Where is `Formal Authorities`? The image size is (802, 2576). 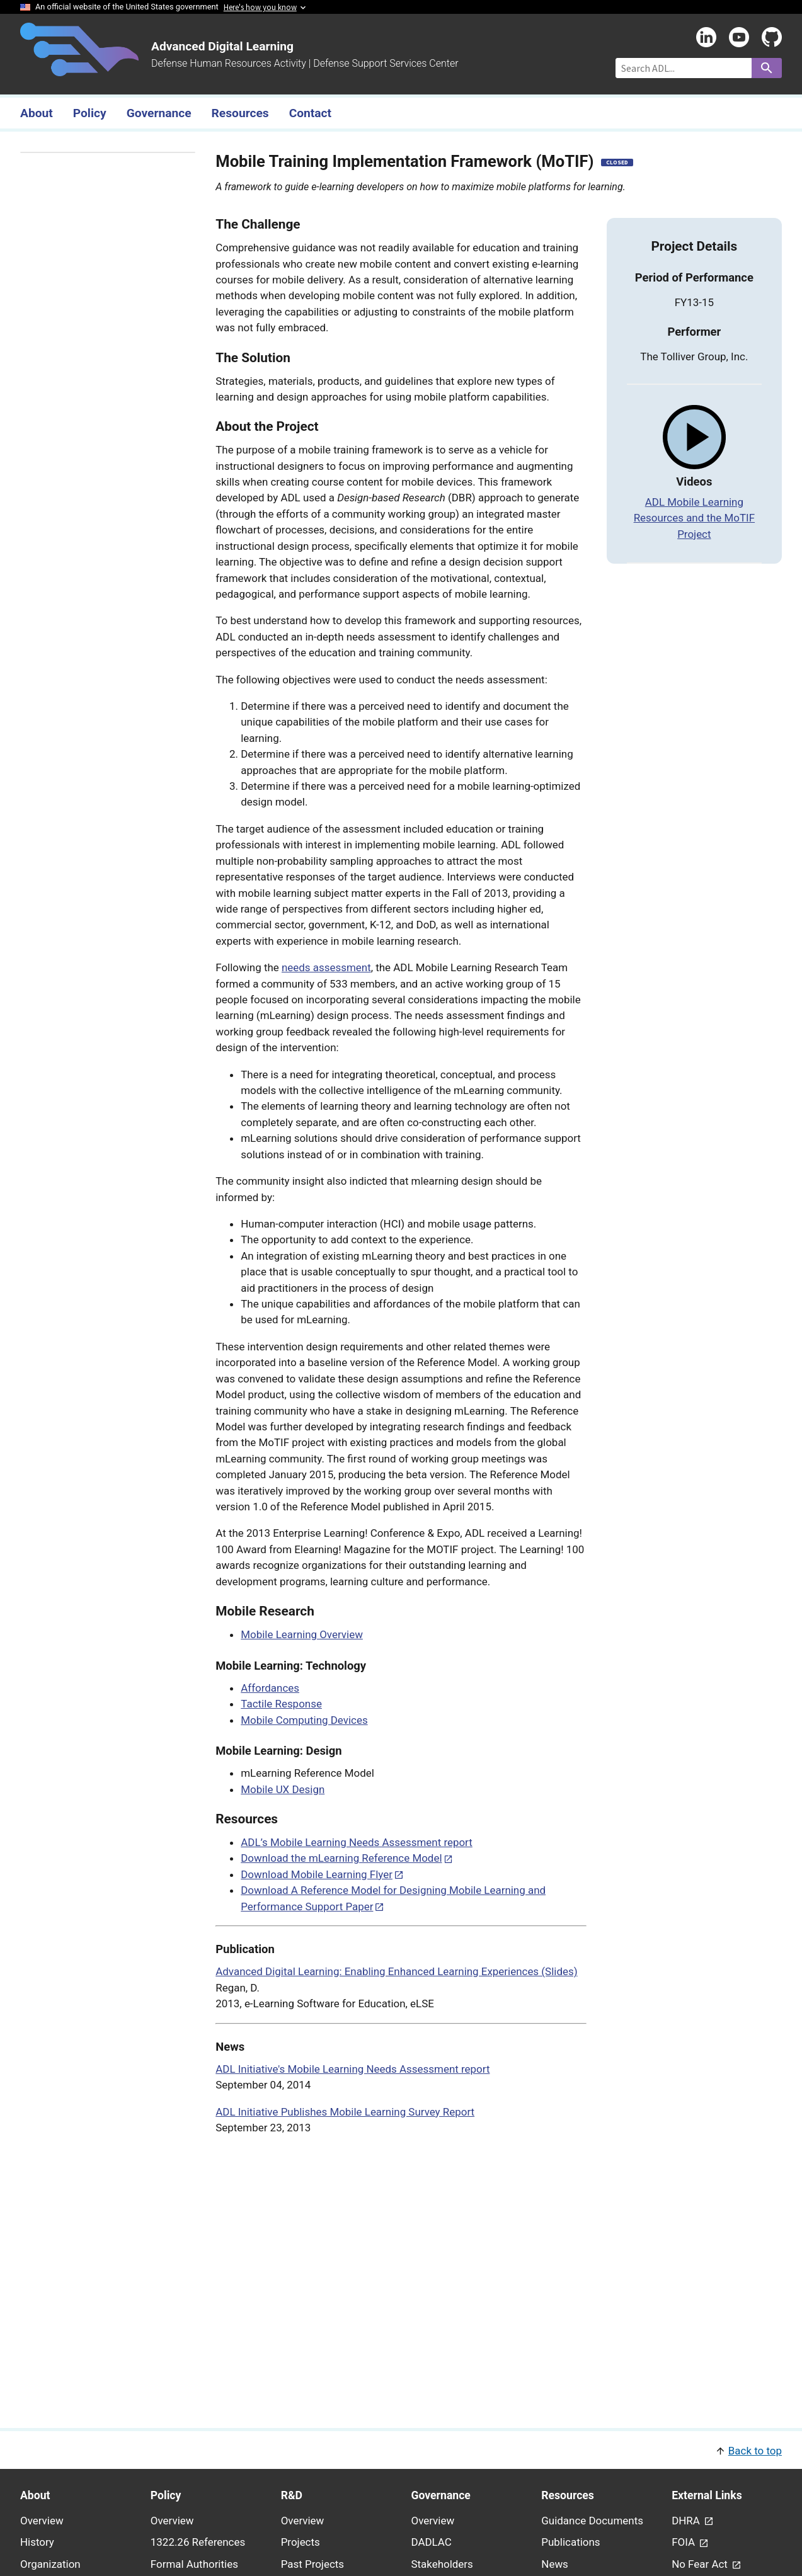
Formal Authorities is located at coordinates (194, 2564).